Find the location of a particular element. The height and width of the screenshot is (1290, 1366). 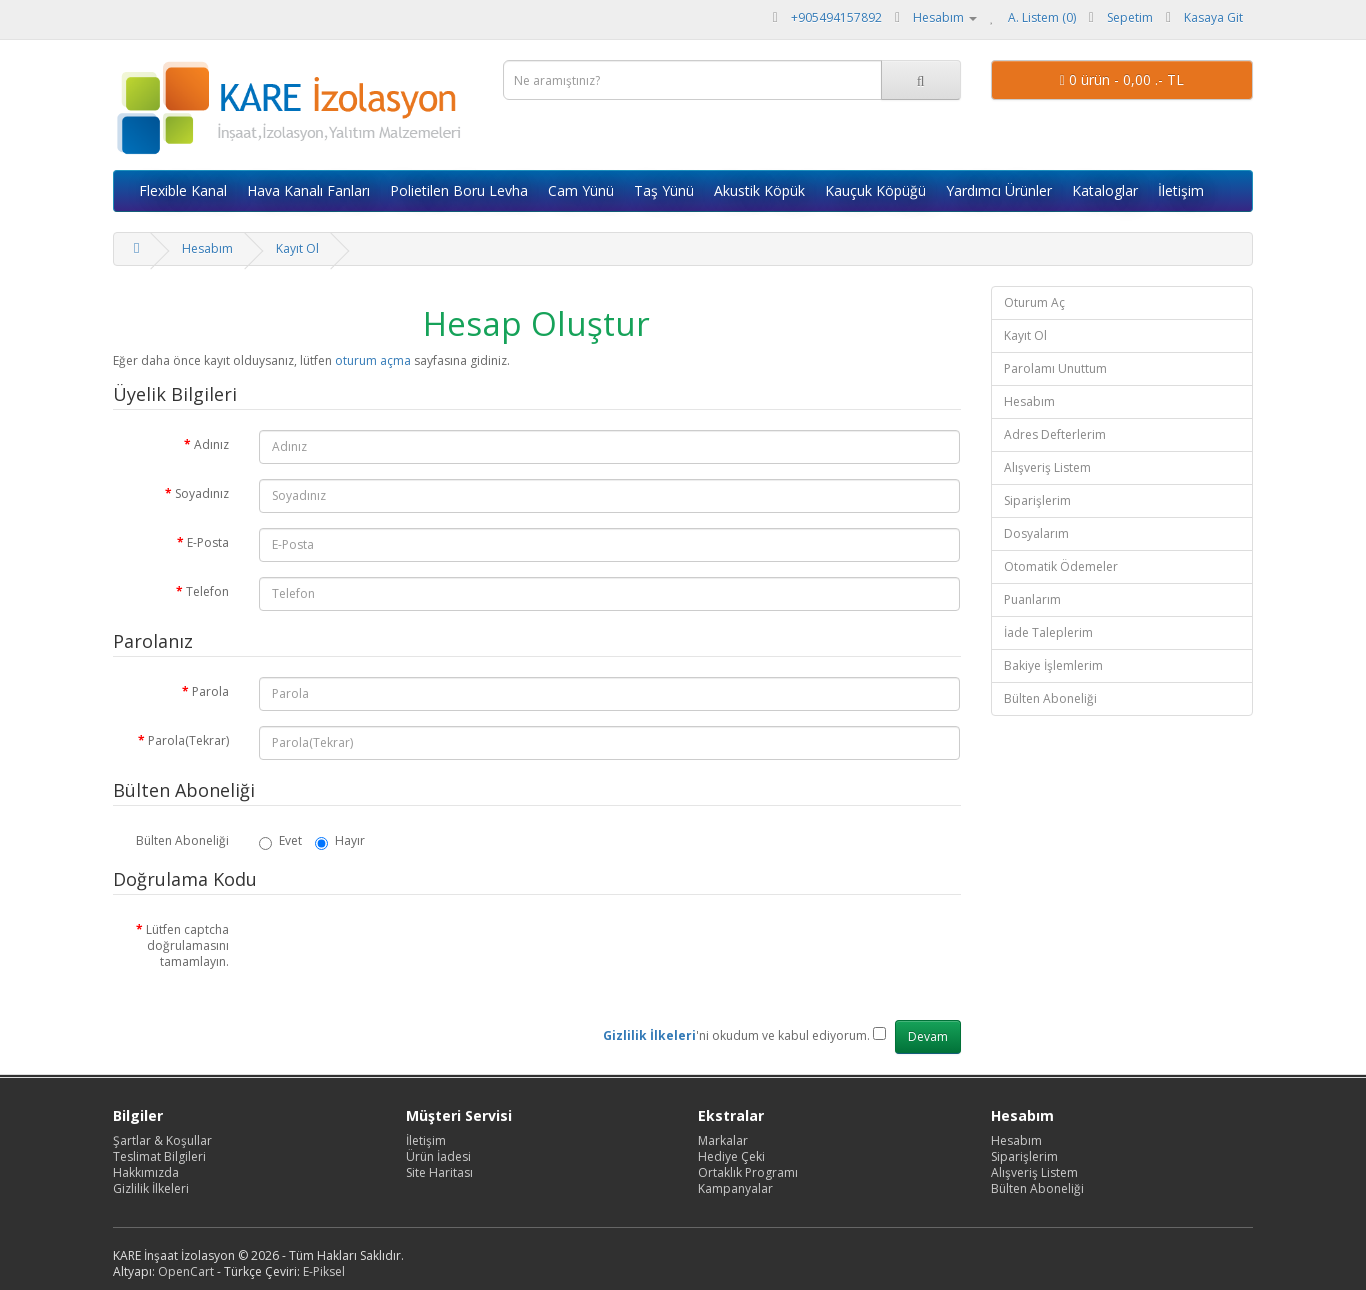

Teslimat Bilgileri is located at coordinates (159, 1156).